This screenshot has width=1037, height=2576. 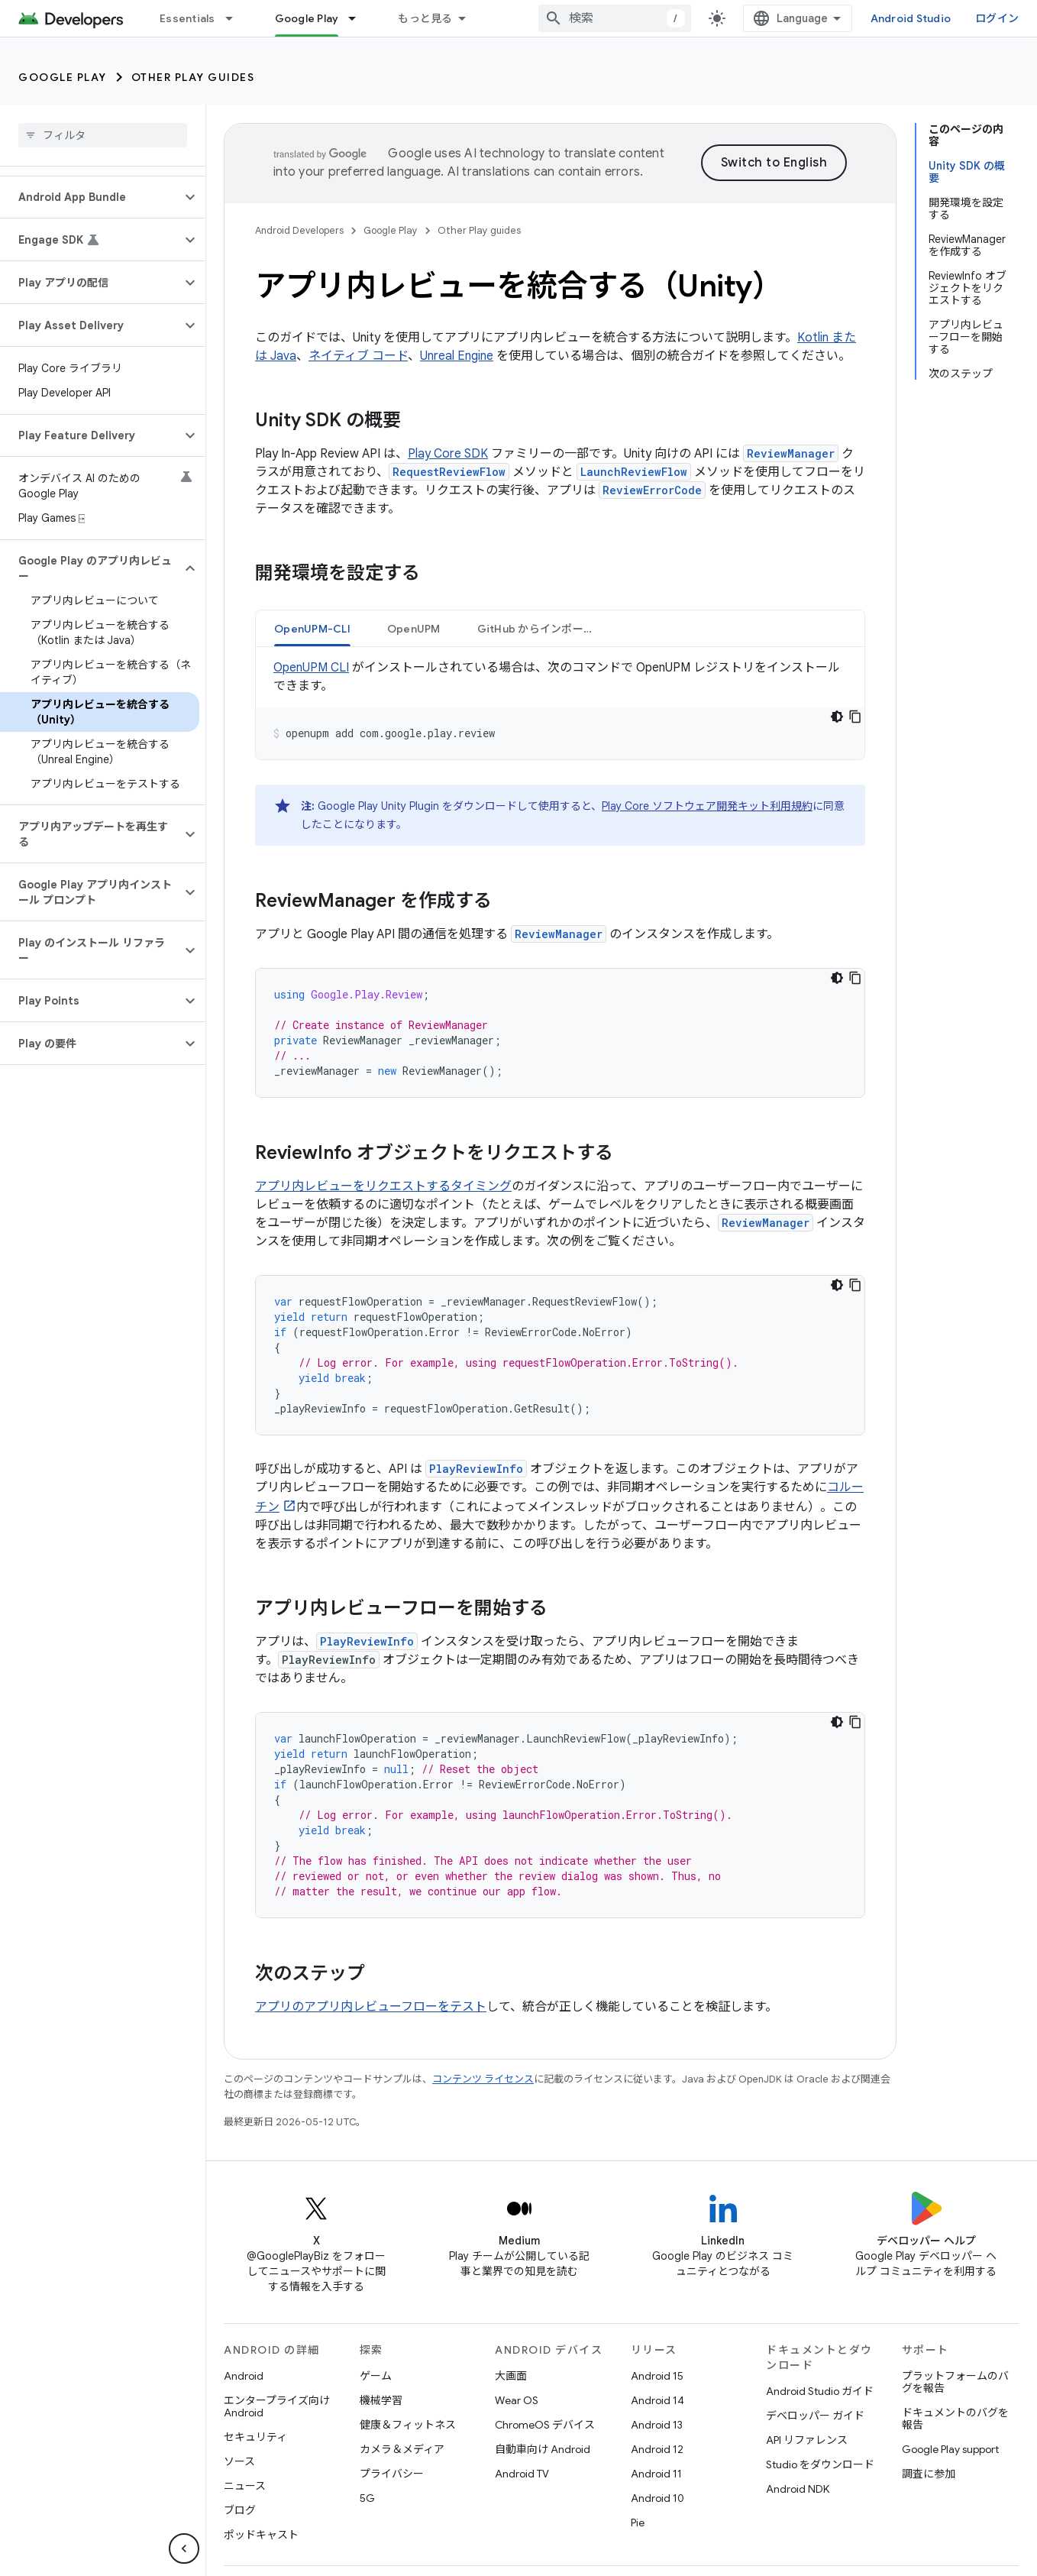 I want to click on エンタープライズ向け Android, so click(x=277, y=2406).